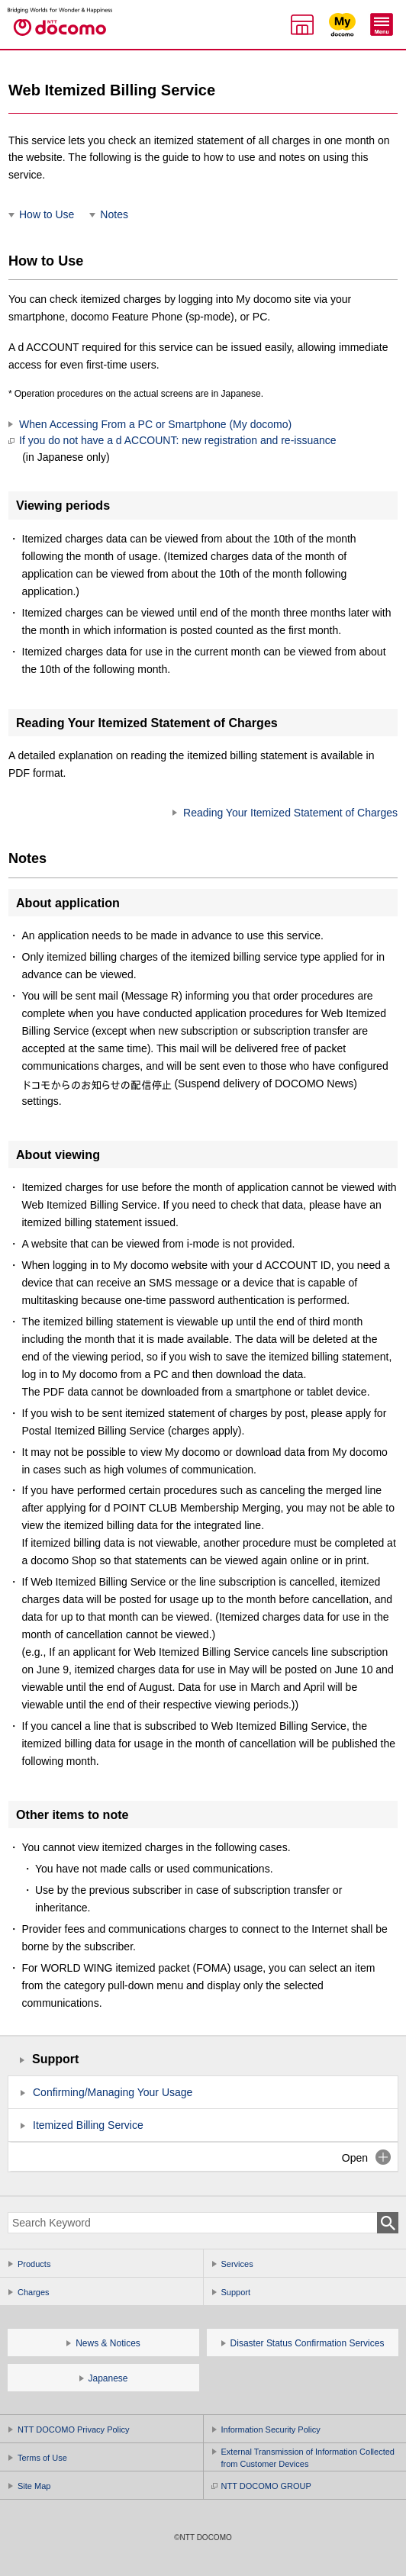  What do you see at coordinates (114, 214) in the screenshot?
I see `Notes` at bounding box center [114, 214].